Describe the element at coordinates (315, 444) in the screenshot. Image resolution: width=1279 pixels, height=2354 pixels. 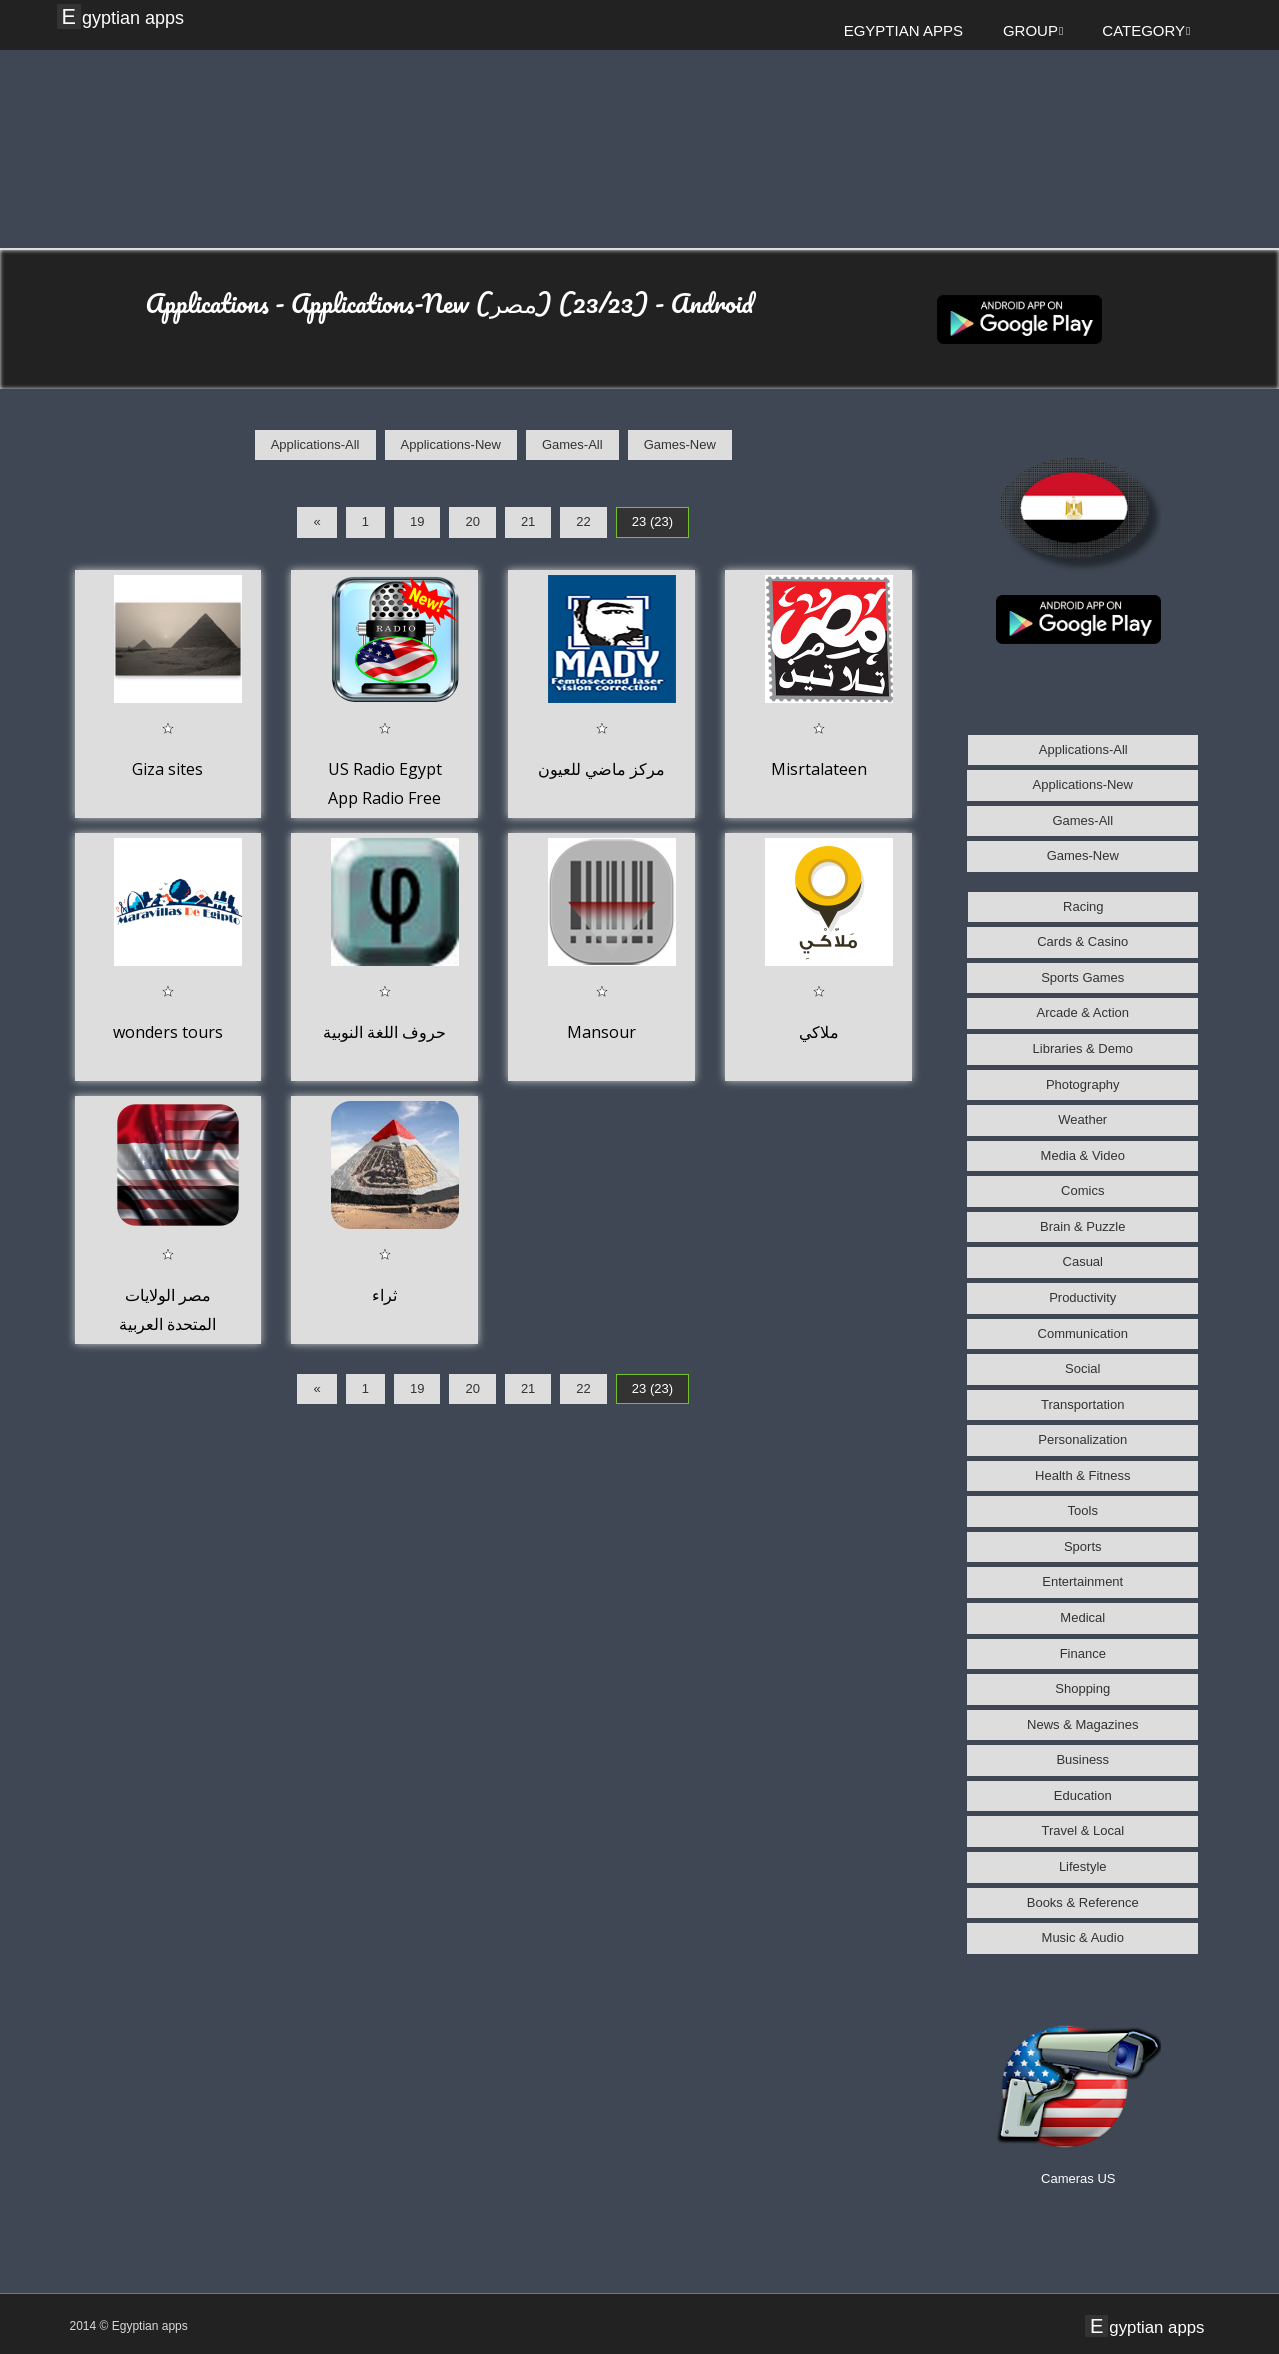
I see `Applications-All` at that location.